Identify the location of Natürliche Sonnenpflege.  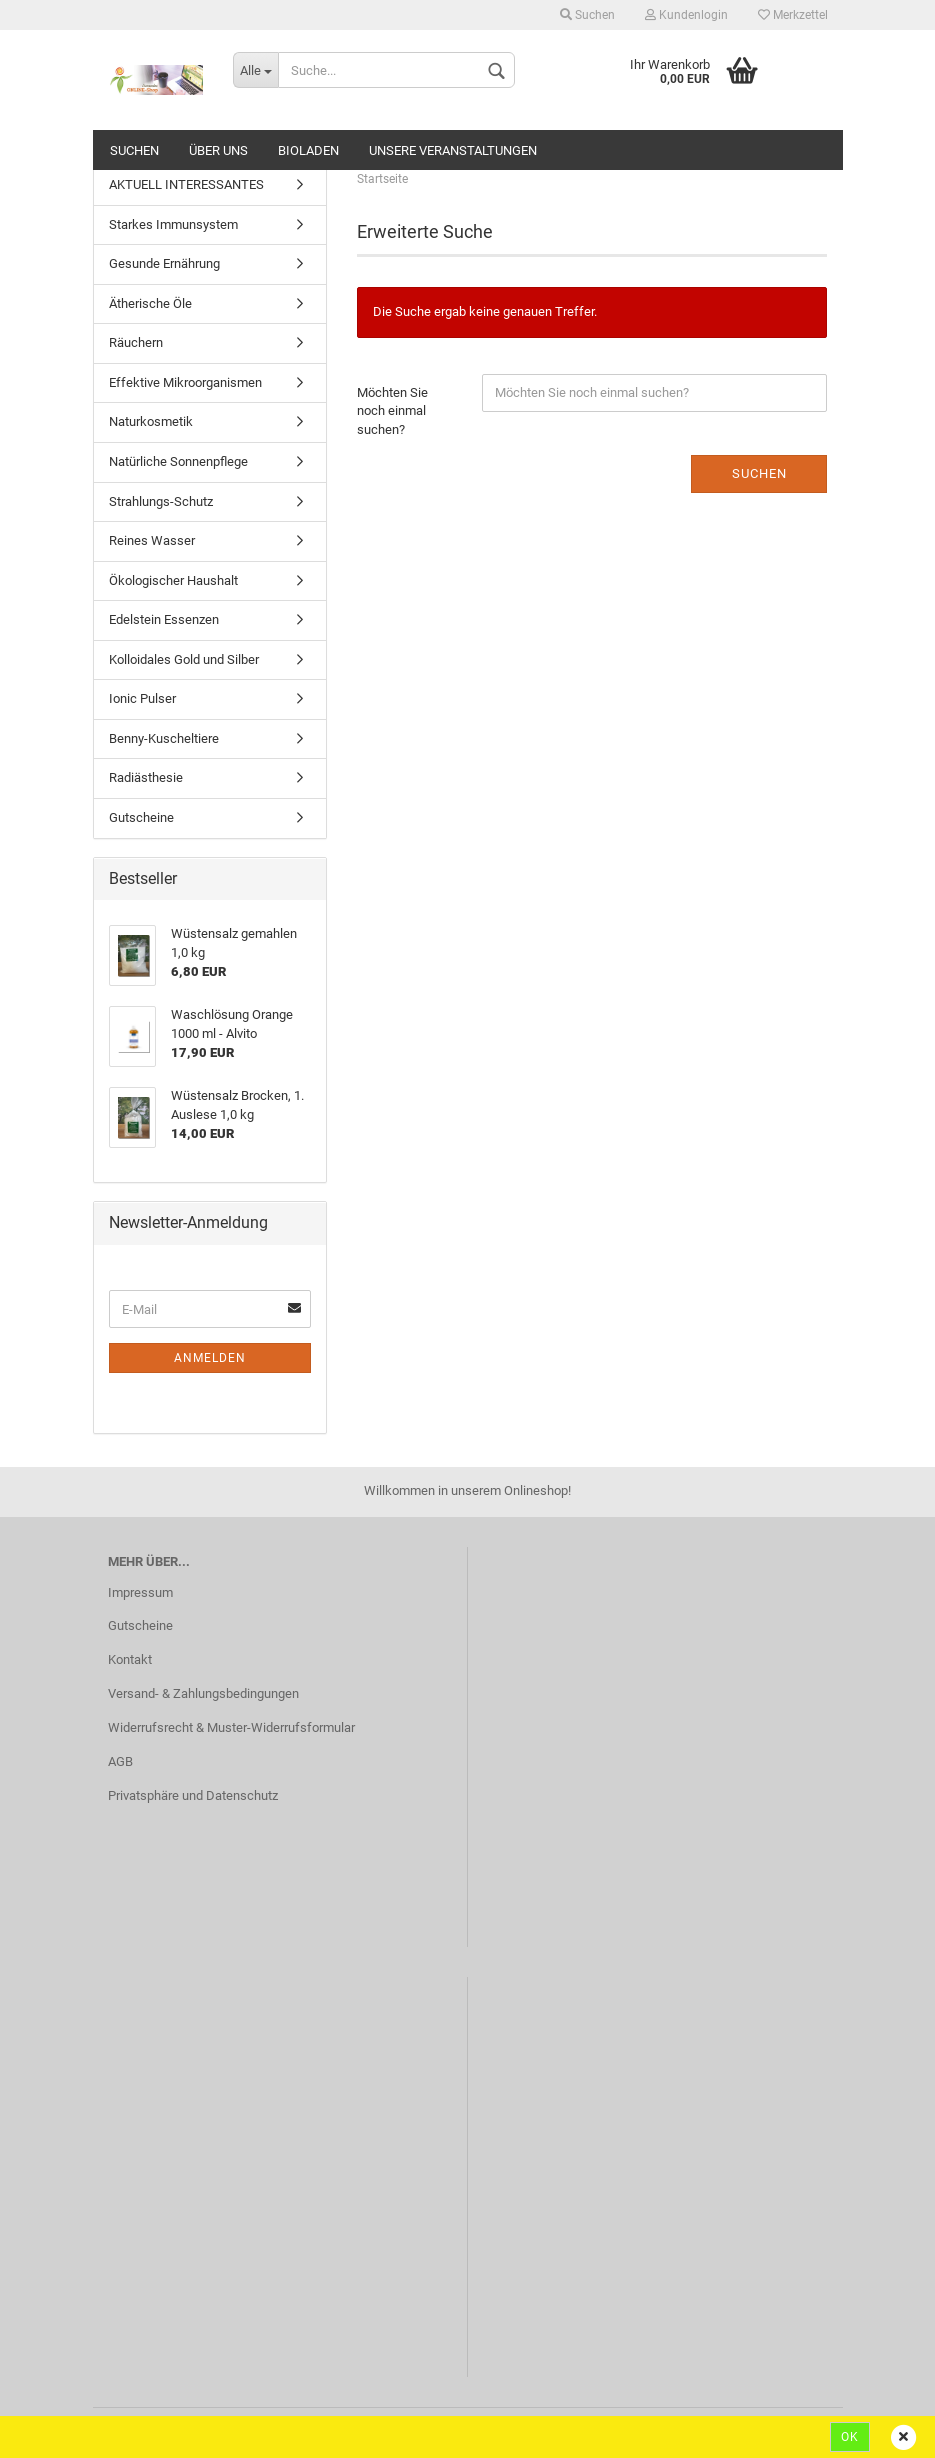
(178, 461).